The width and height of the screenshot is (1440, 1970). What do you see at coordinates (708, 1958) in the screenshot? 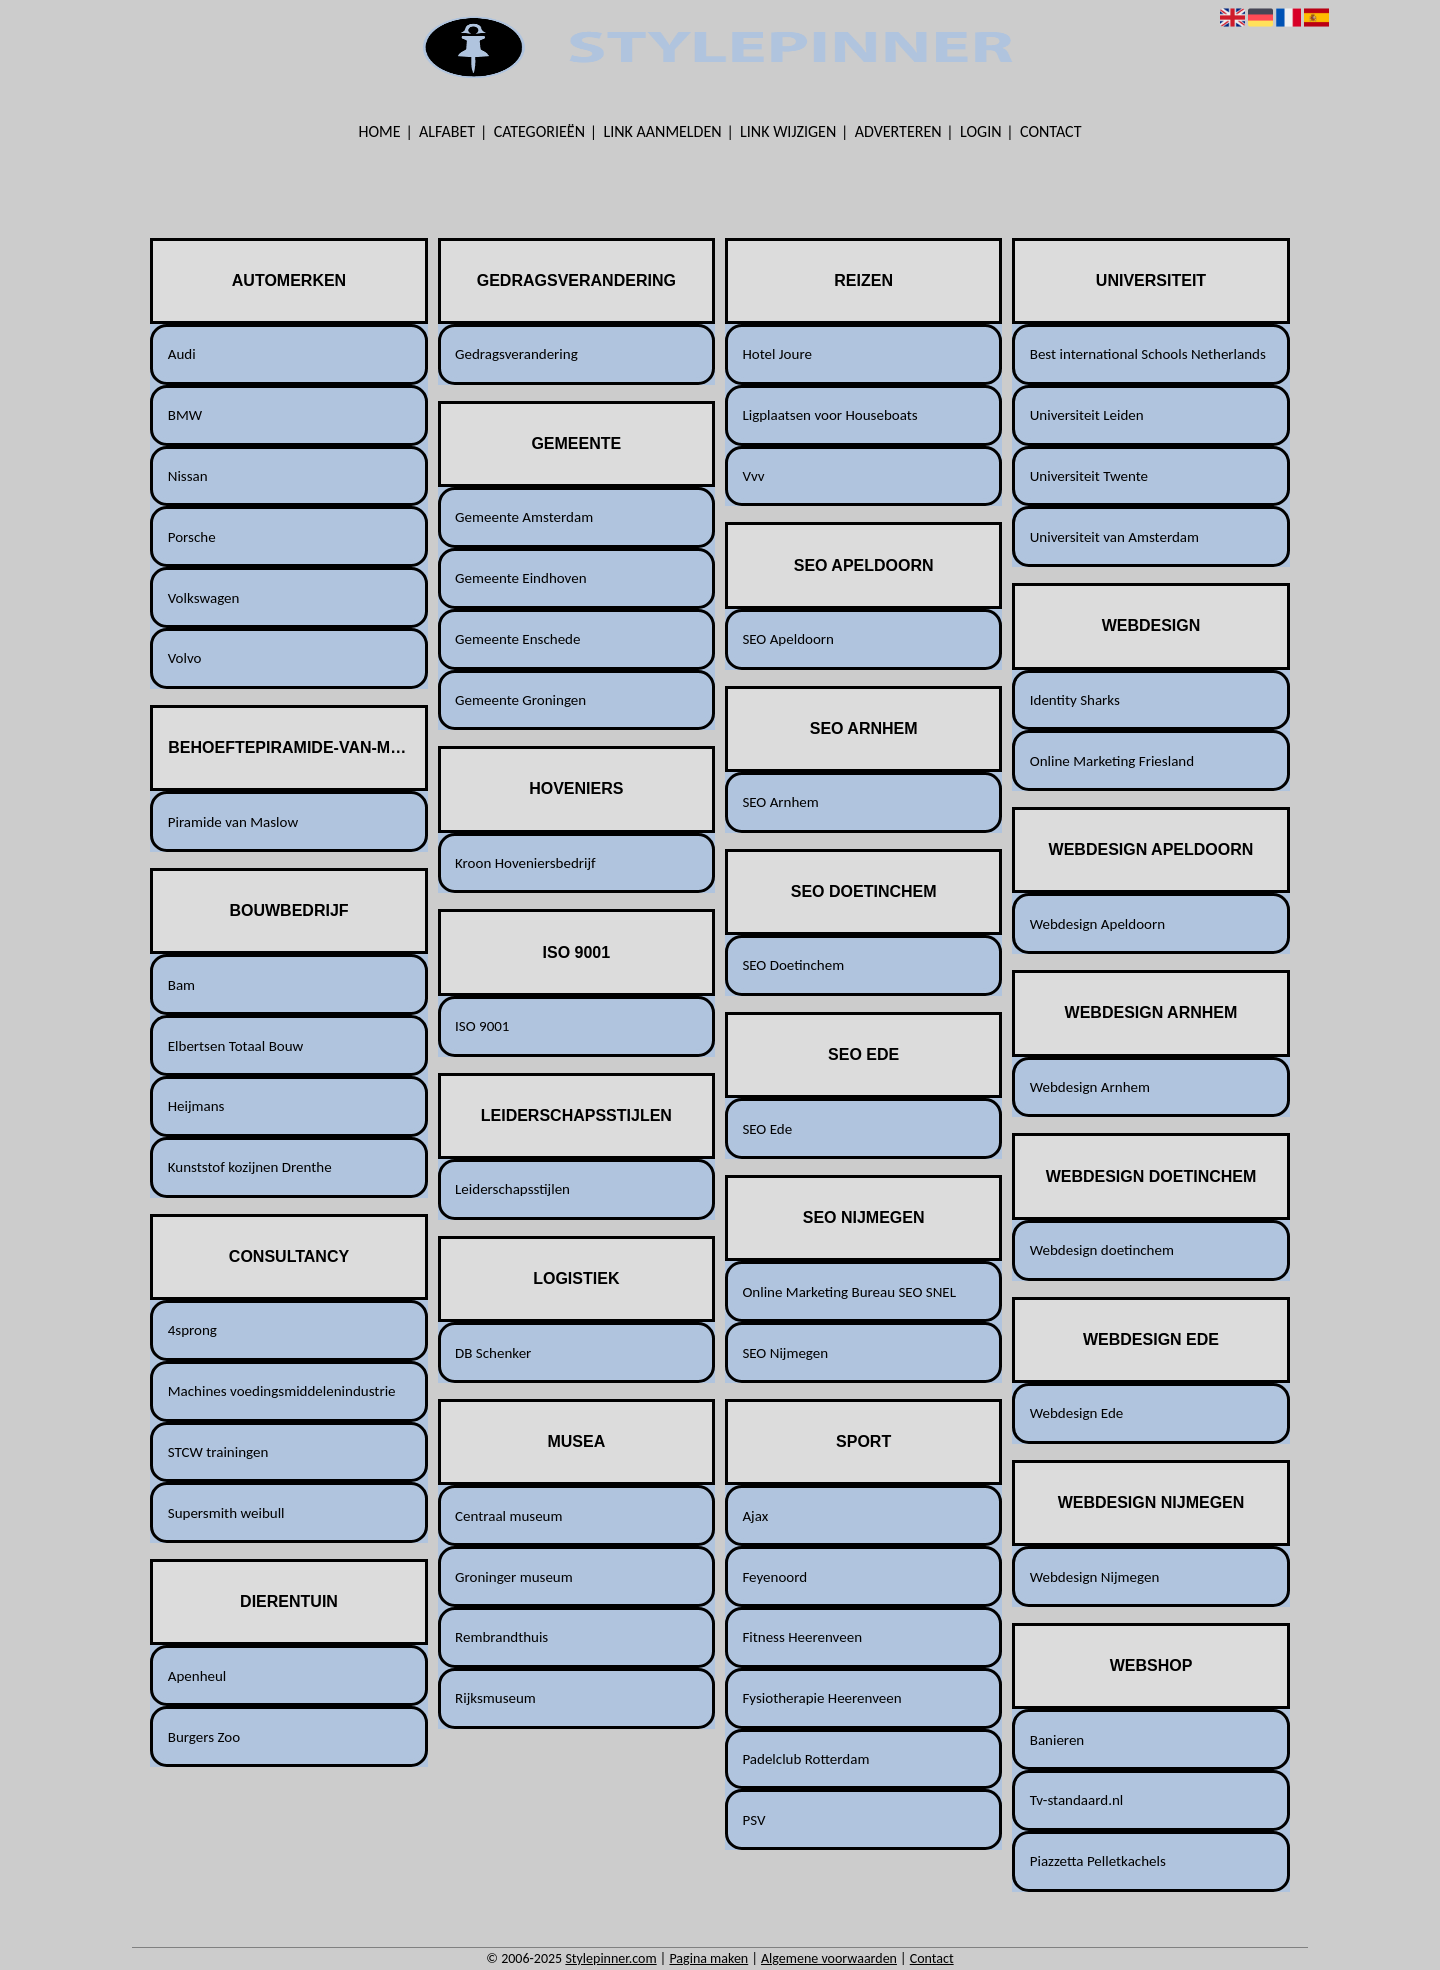
I see `Pagina maken` at bounding box center [708, 1958].